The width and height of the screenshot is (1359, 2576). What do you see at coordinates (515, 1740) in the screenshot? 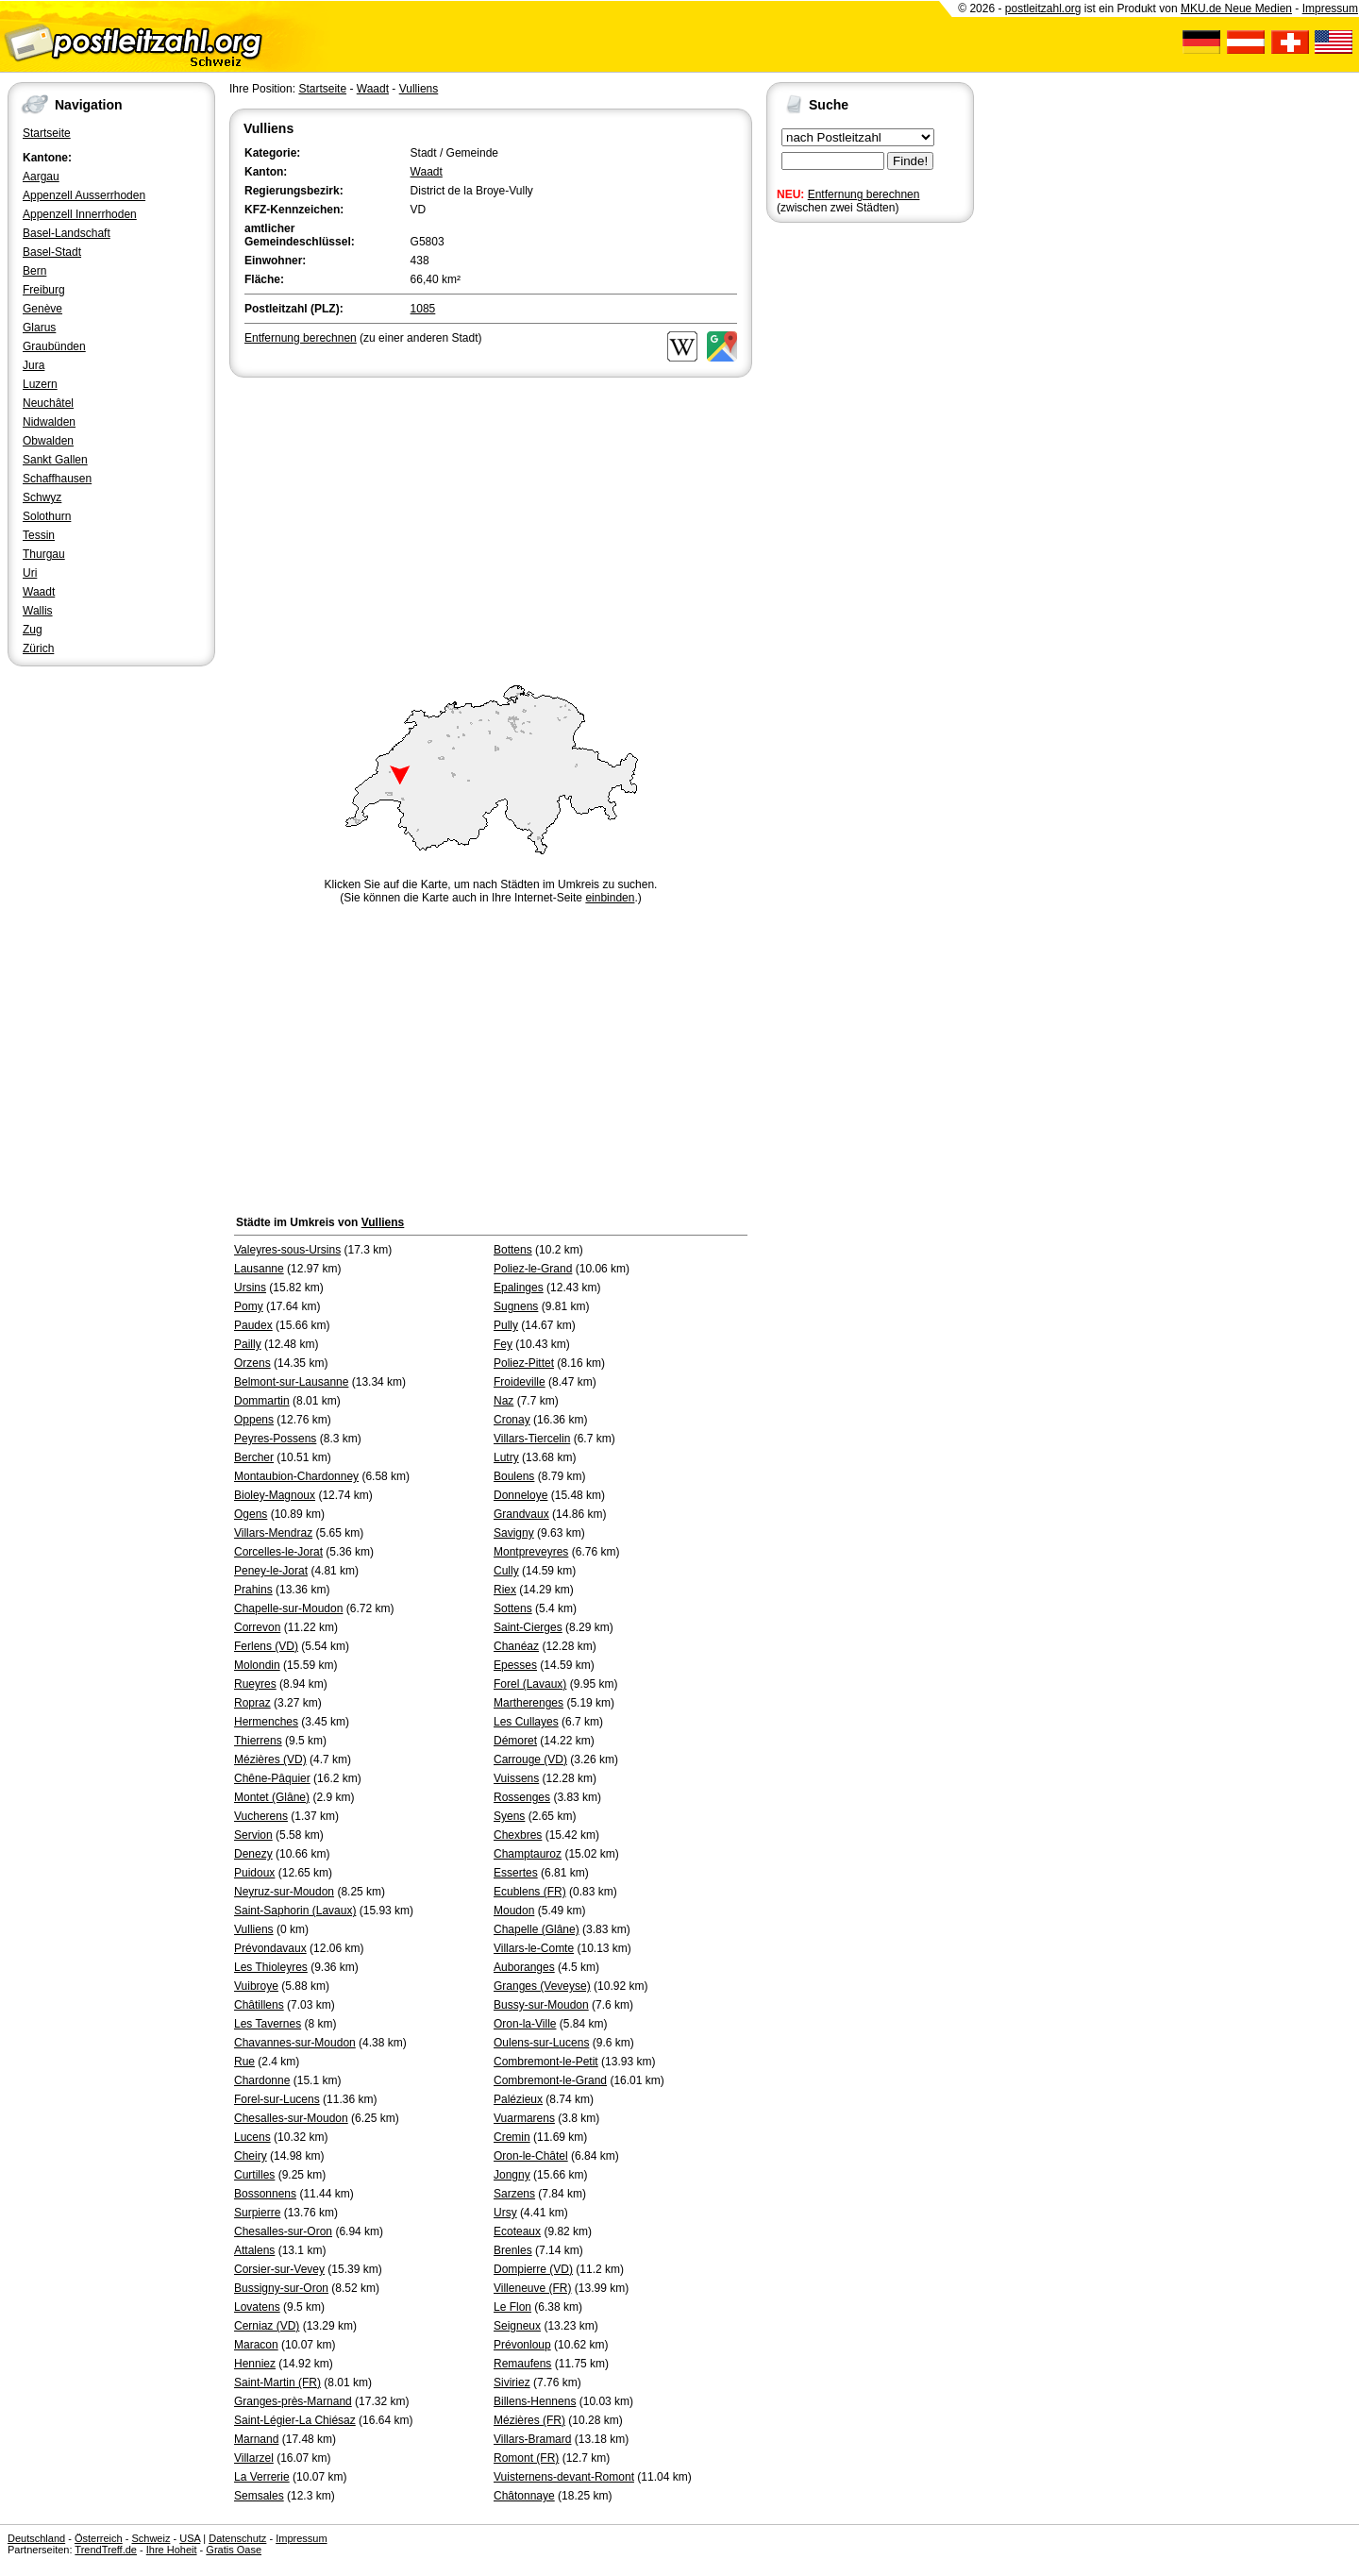
I see `Démoret` at bounding box center [515, 1740].